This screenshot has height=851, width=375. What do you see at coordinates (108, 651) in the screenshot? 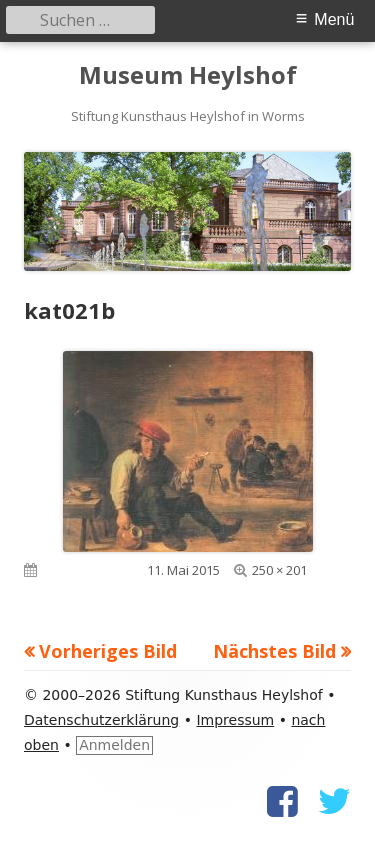
I see `Vorheriges Bild` at bounding box center [108, 651].